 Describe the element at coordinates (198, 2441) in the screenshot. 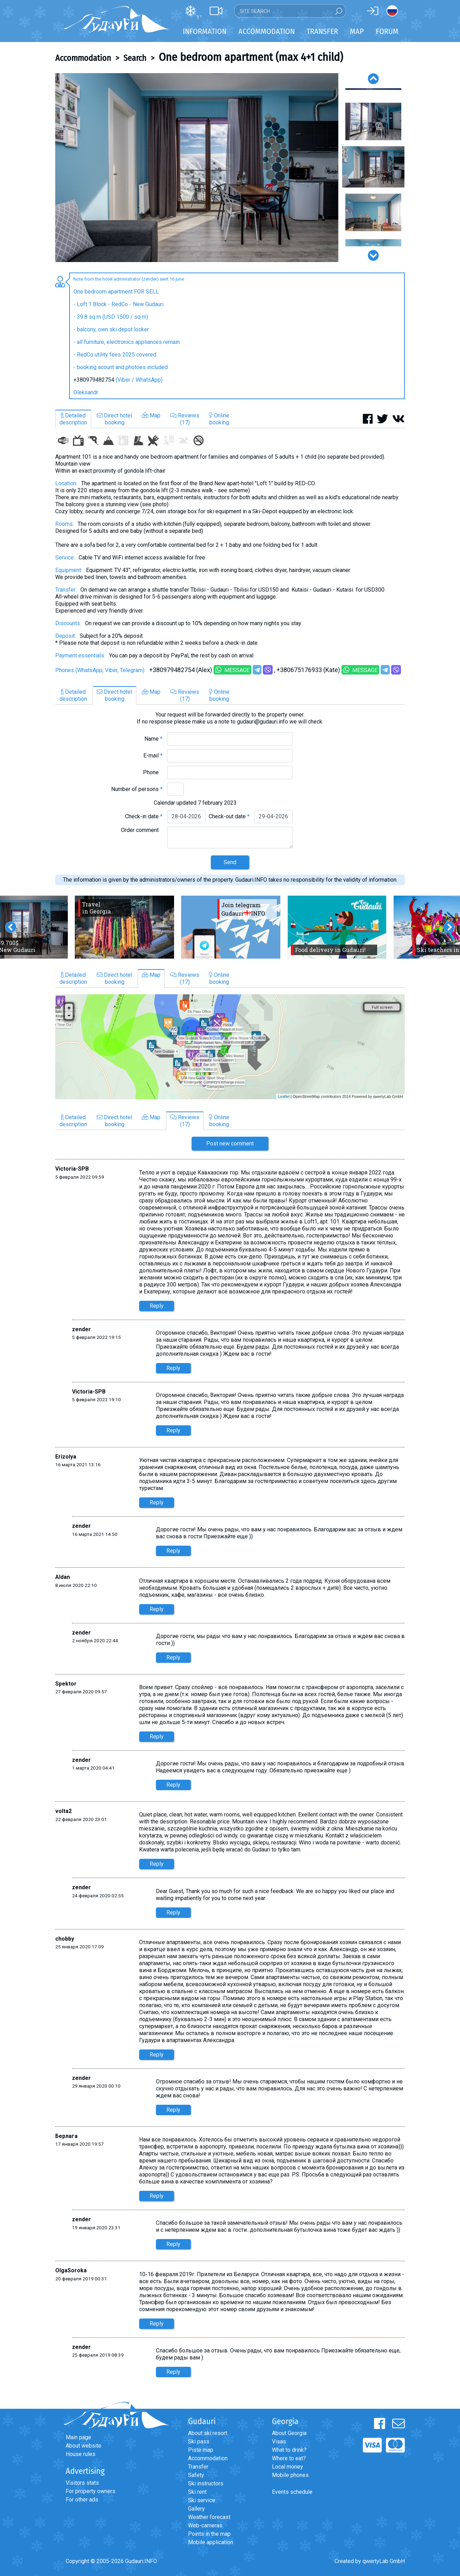

I see `Ski pass` at that location.